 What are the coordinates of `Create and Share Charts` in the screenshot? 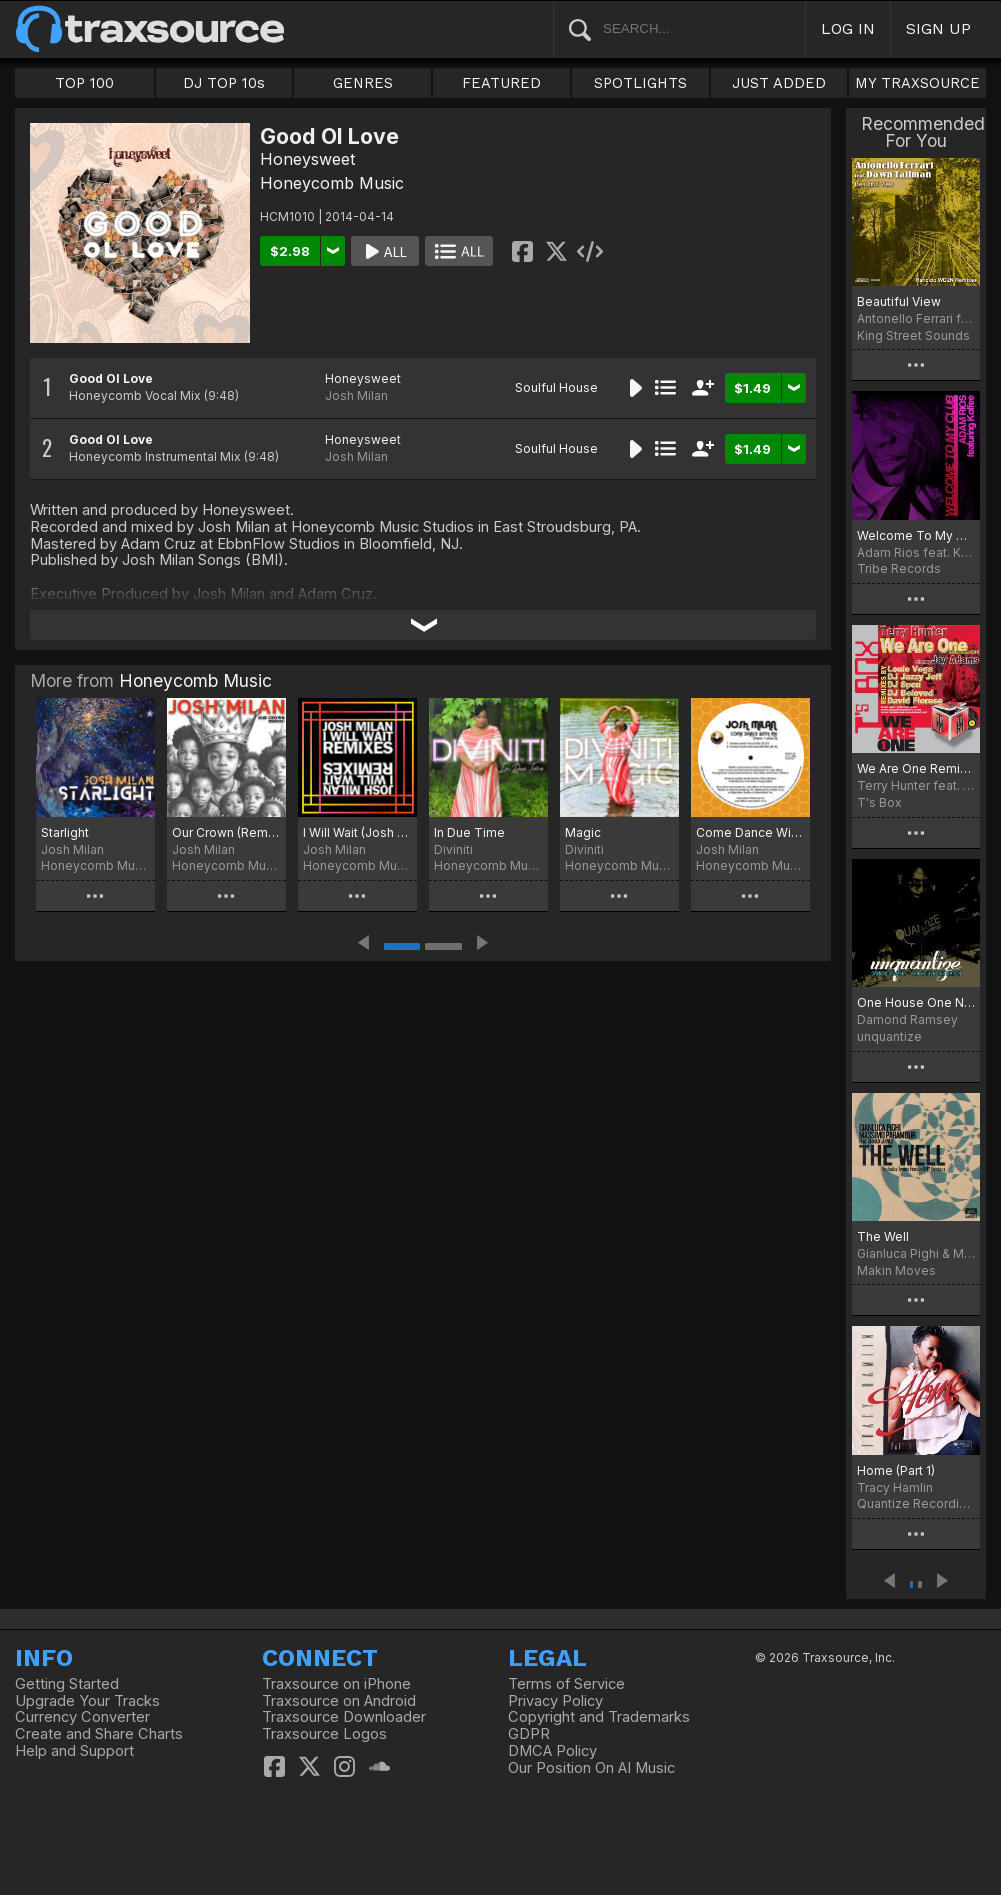 It's located at (99, 1734).